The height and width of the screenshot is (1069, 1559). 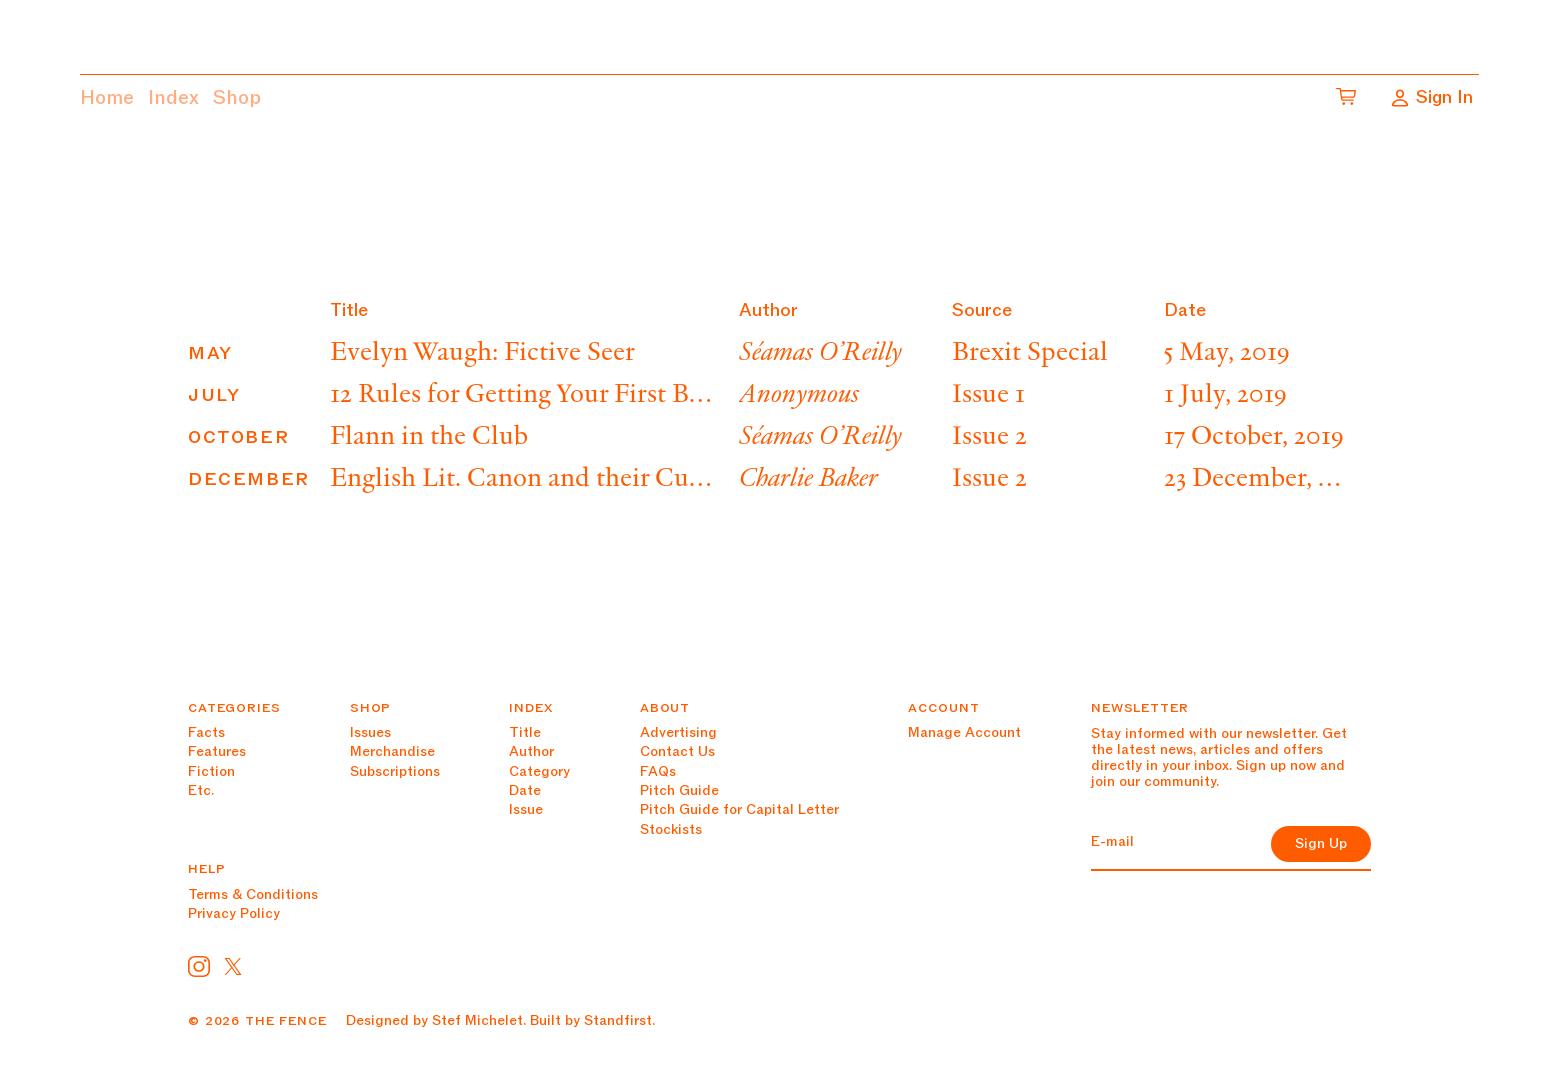 I want to click on About, so click(x=665, y=707).